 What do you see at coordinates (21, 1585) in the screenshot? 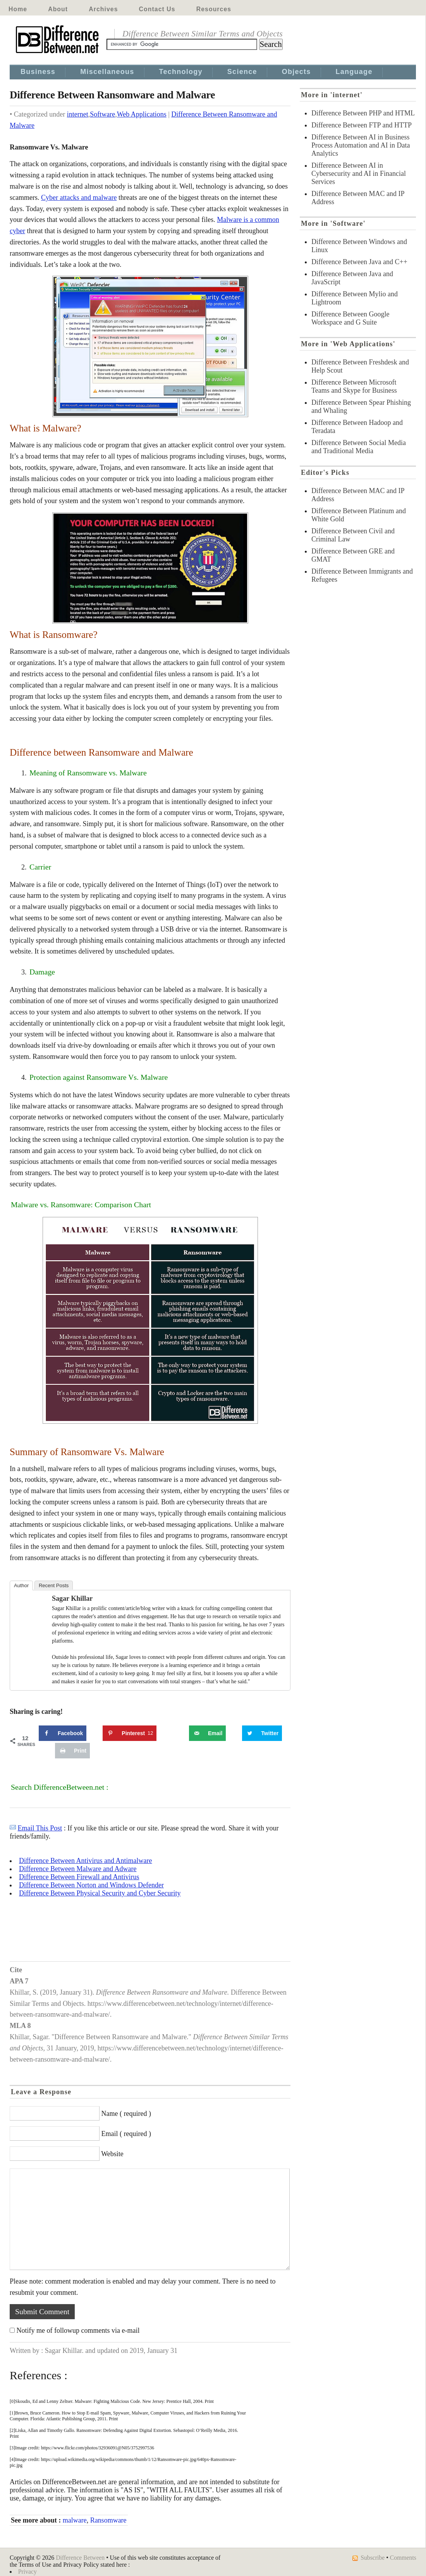
I see `Author` at bounding box center [21, 1585].